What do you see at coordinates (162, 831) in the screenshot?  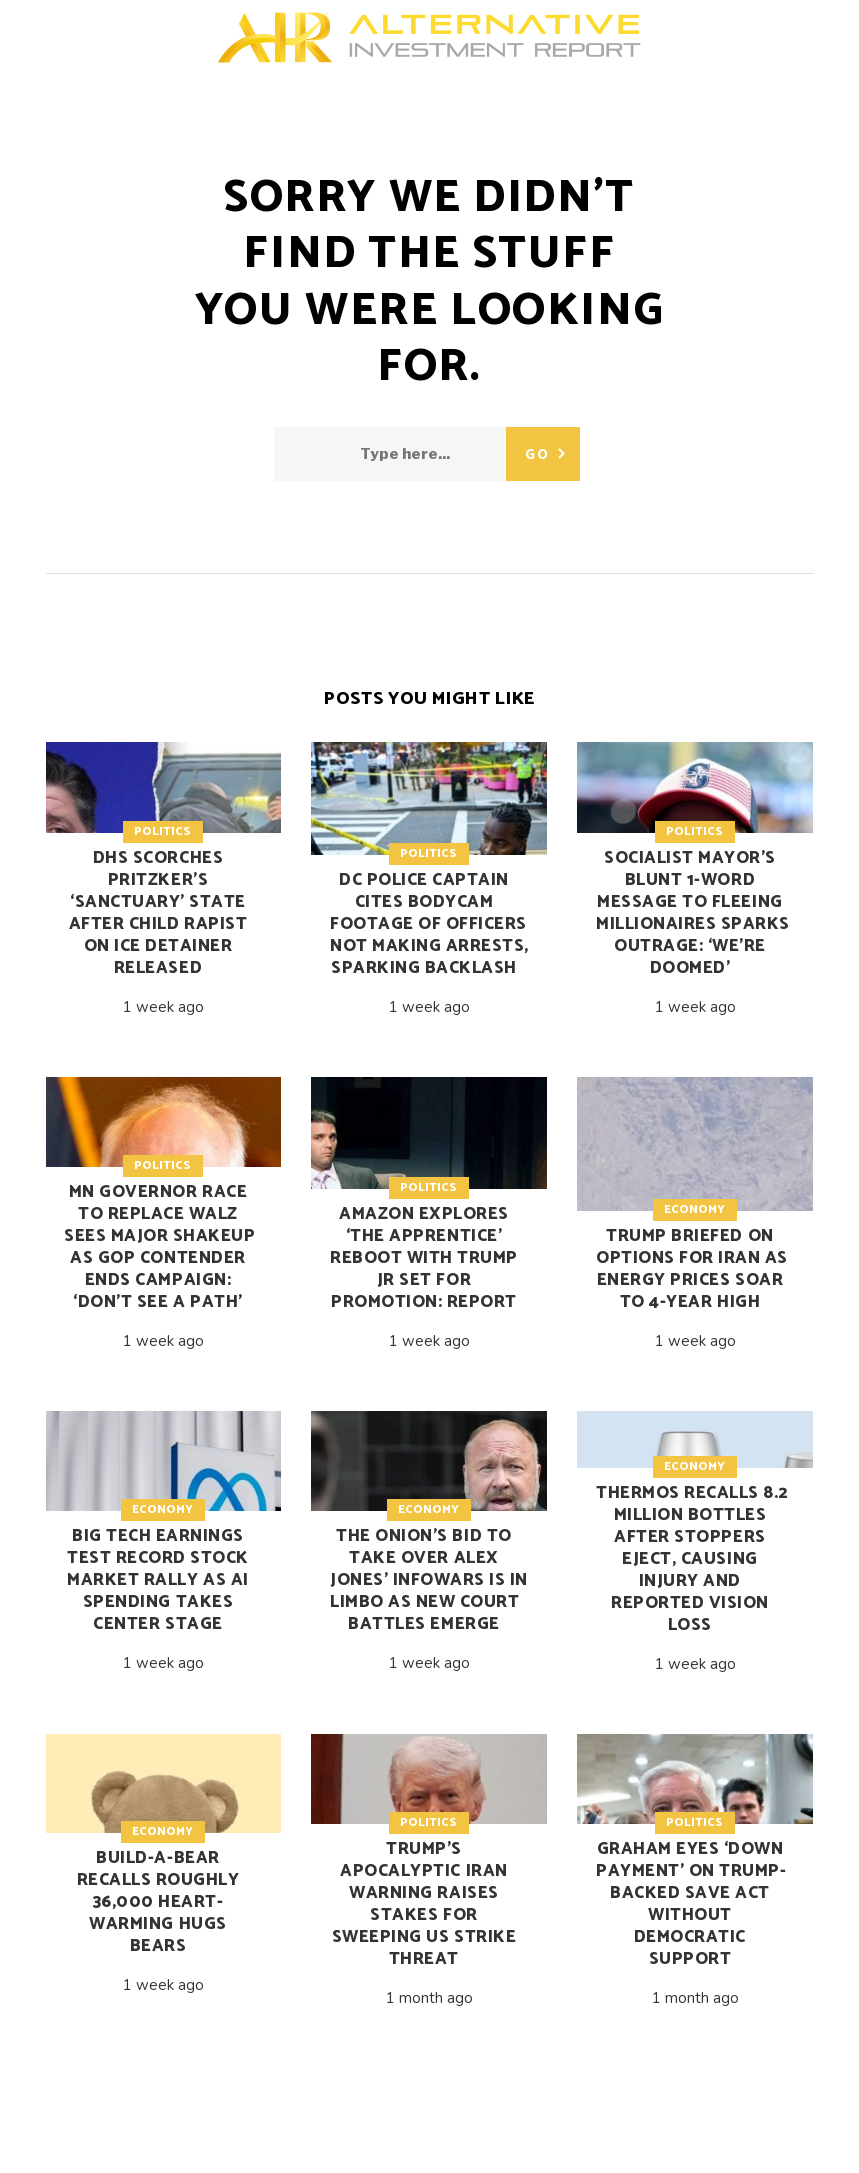 I see `Politics` at bounding box center [162, 831].